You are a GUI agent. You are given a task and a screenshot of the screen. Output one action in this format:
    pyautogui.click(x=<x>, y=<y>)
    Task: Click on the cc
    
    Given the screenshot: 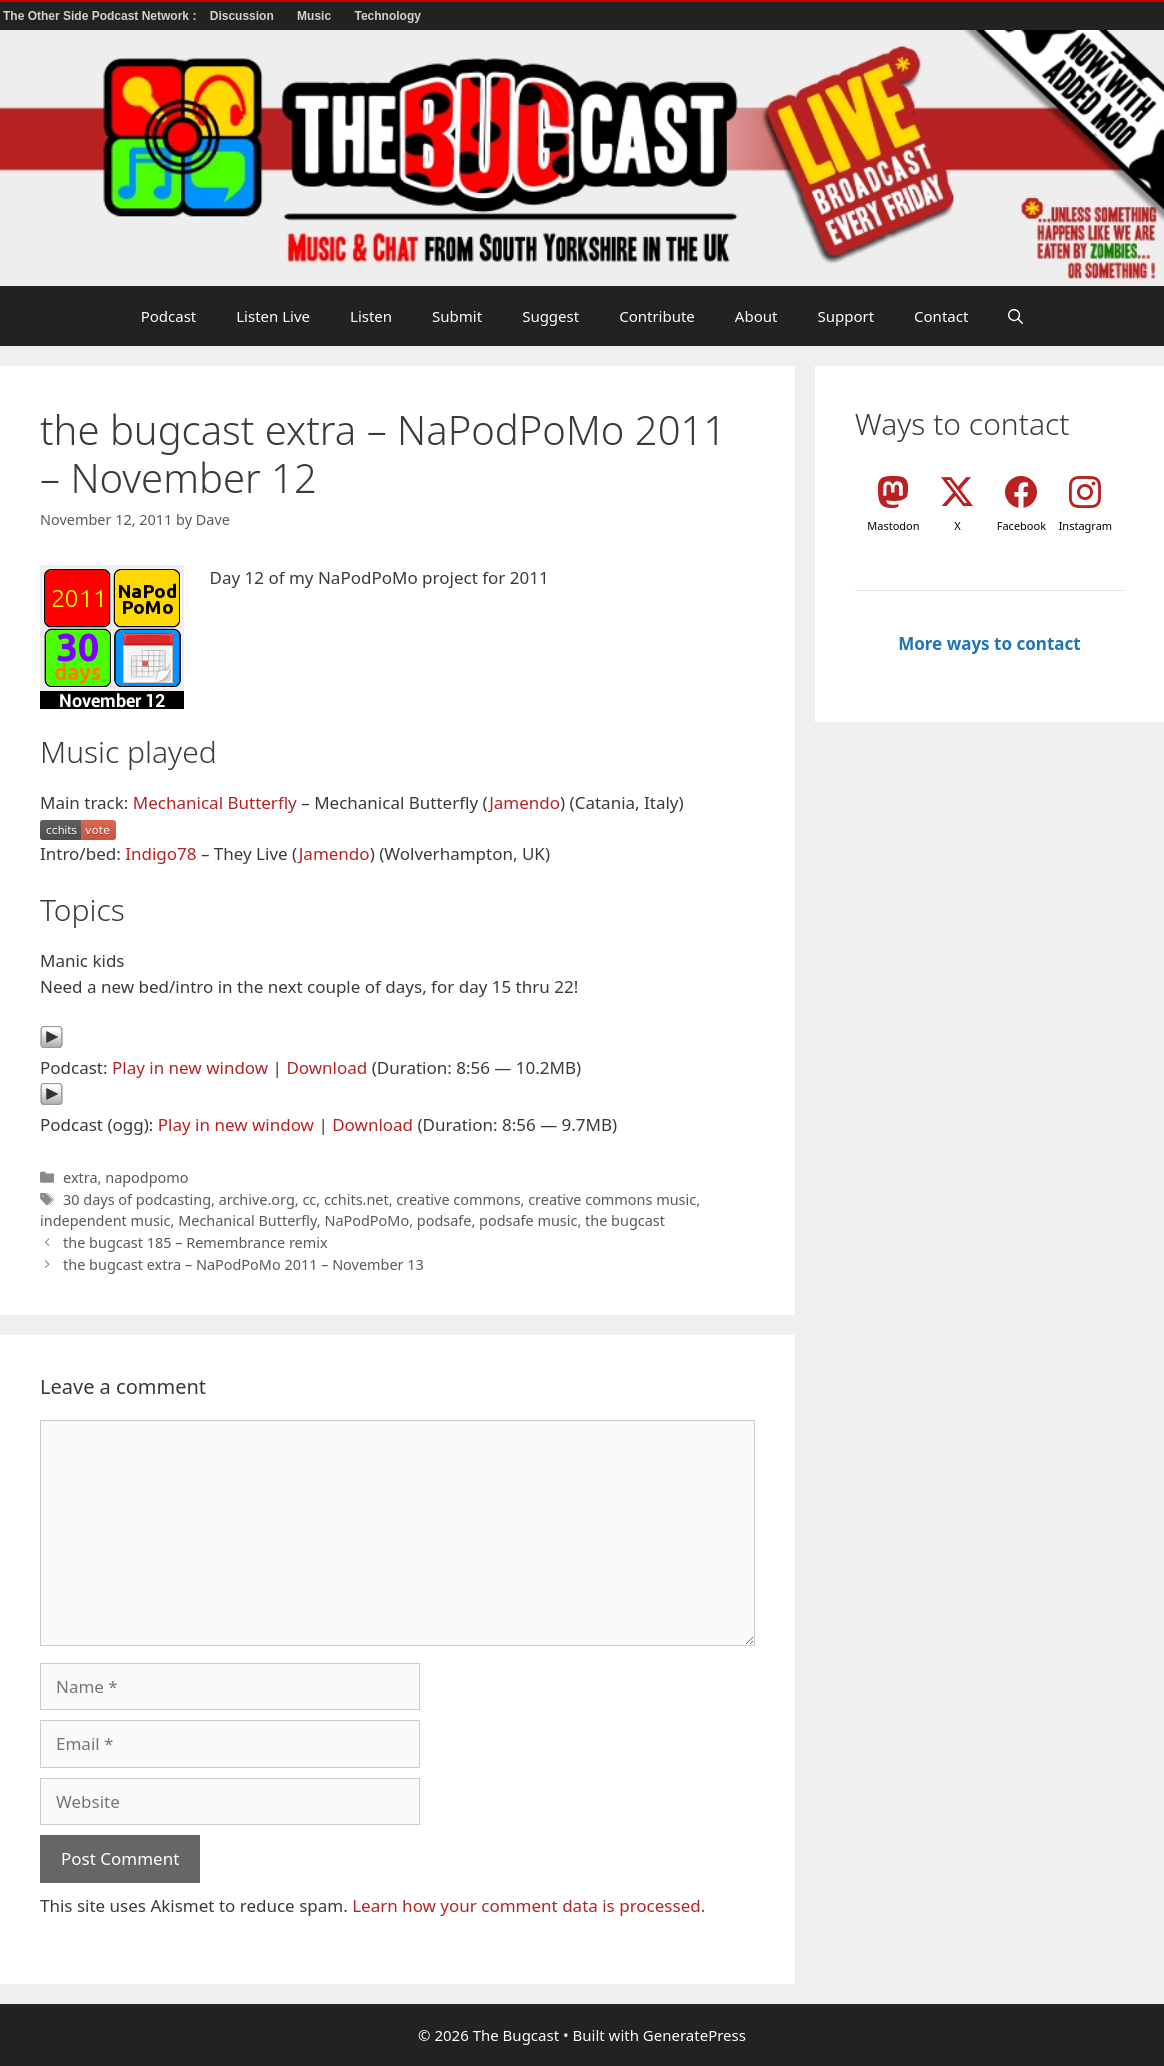 What is the action you would take?
    pyautogui.click(x=309, y=1199)
    